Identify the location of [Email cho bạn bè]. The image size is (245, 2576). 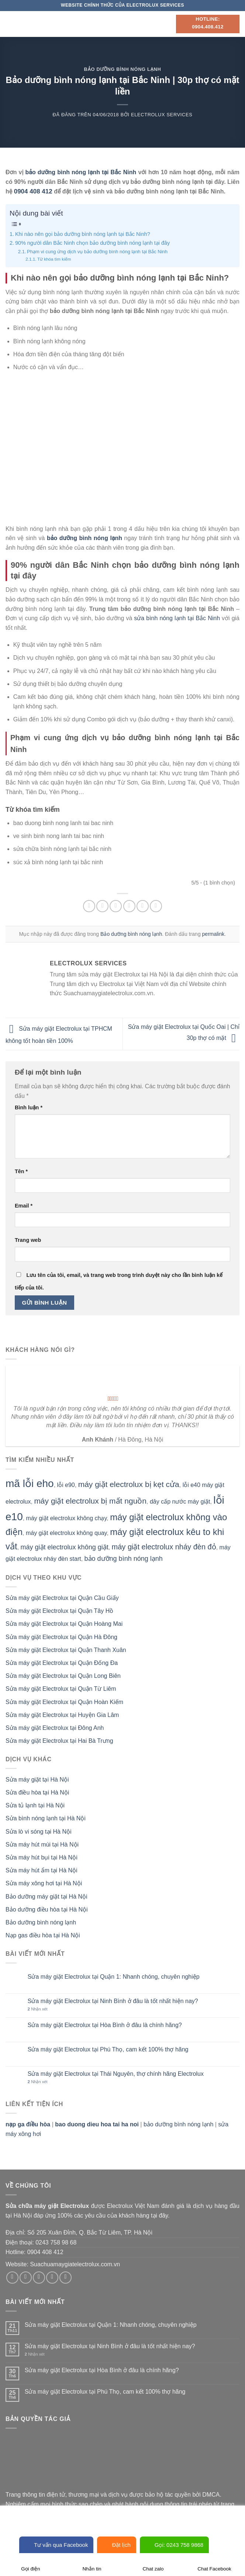
(129, 906).